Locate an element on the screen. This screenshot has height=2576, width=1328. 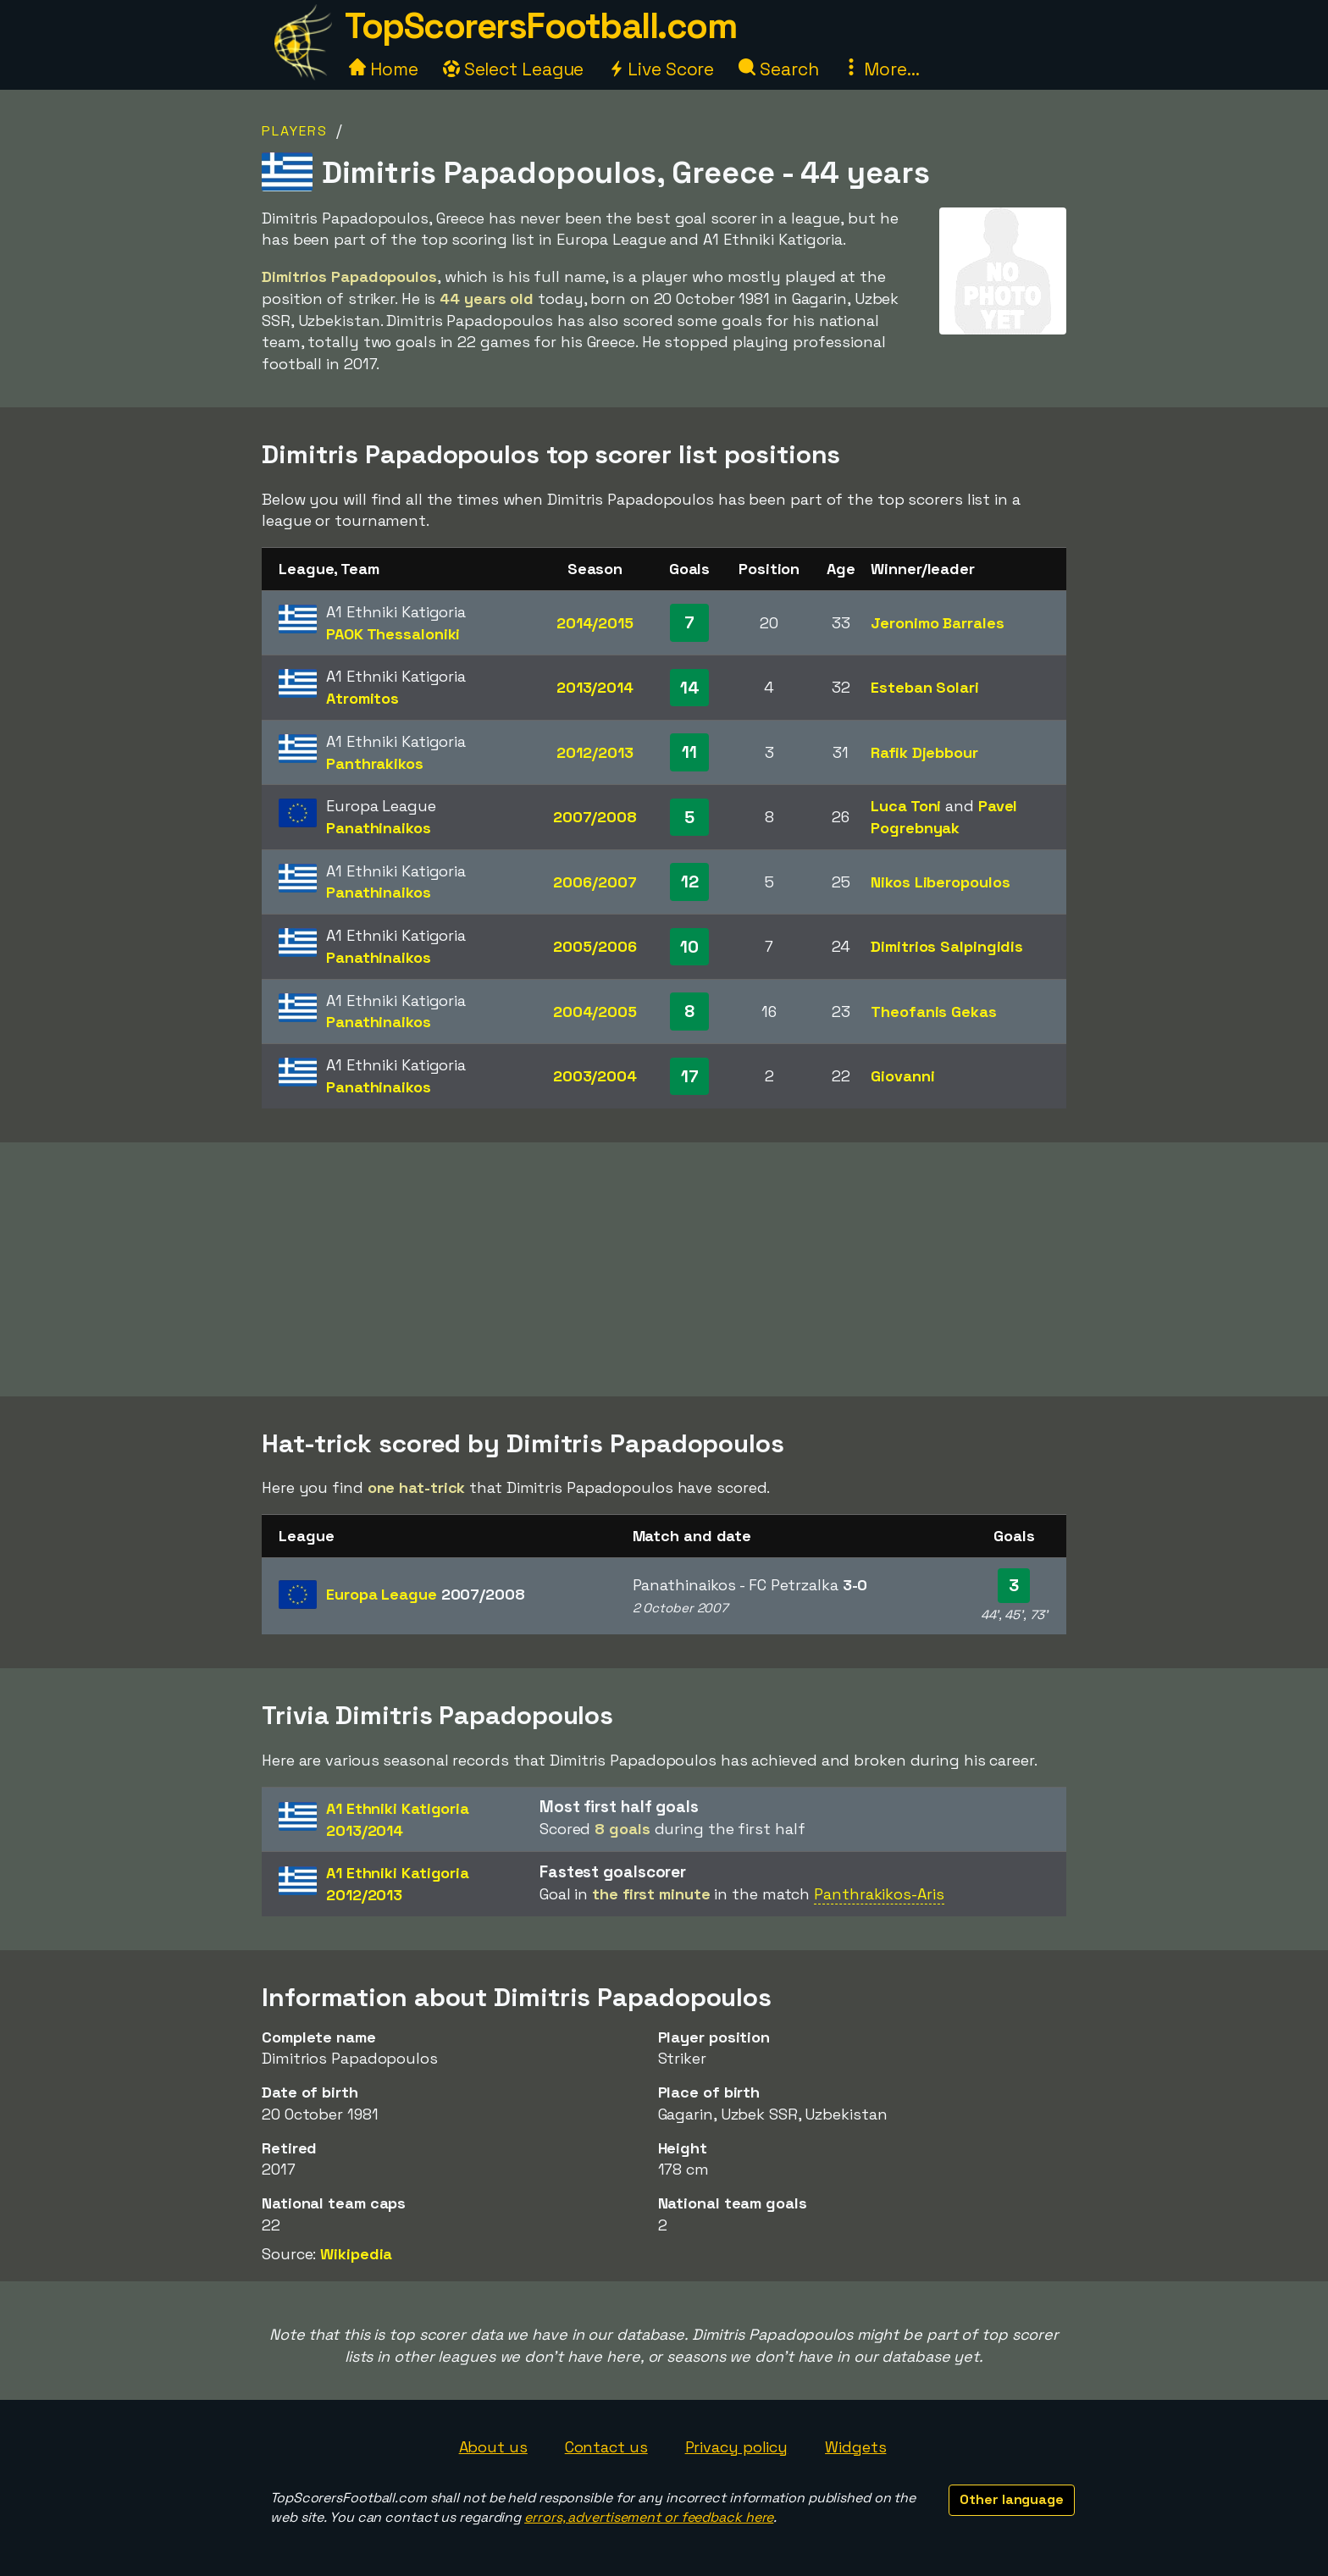
Search is located at coordinates (778, 69).